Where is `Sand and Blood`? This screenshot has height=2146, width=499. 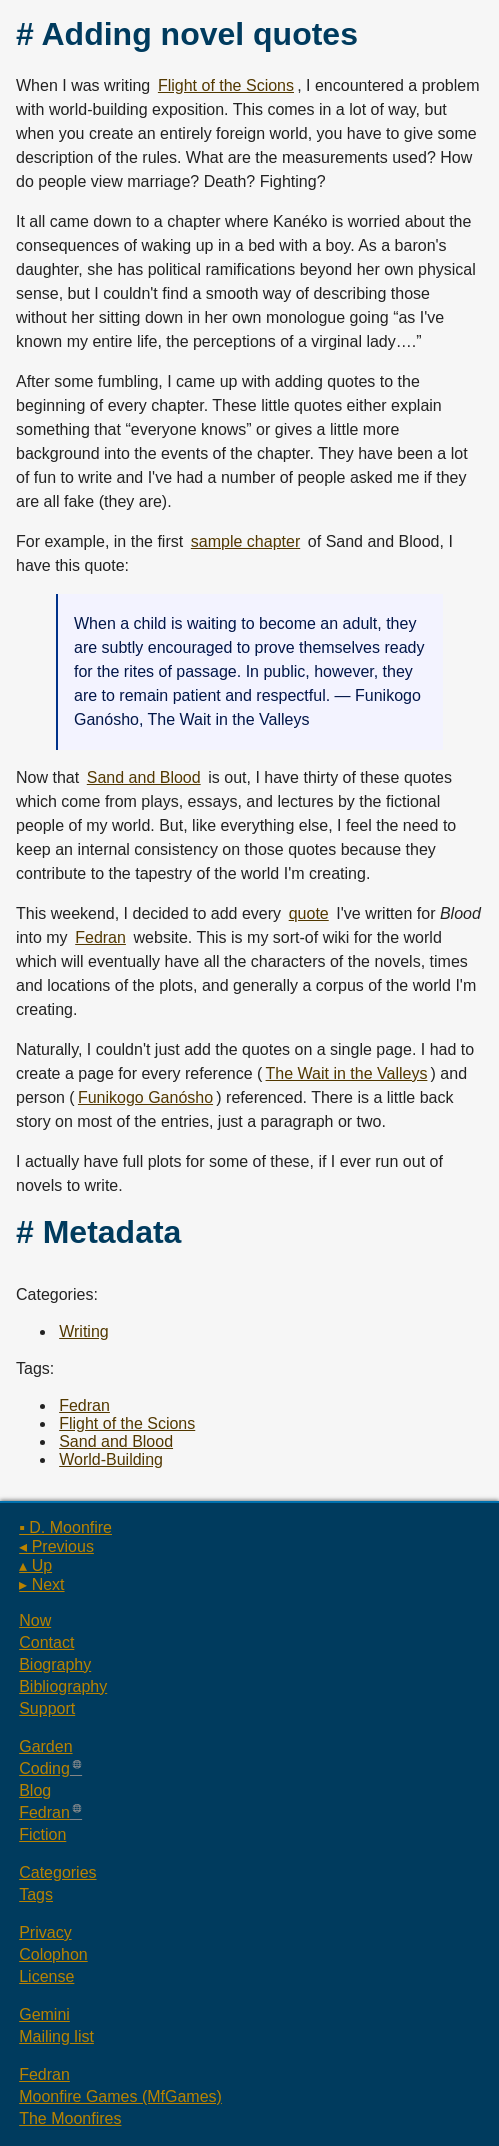
Sand and Blood is located at coordinates (144, 777).